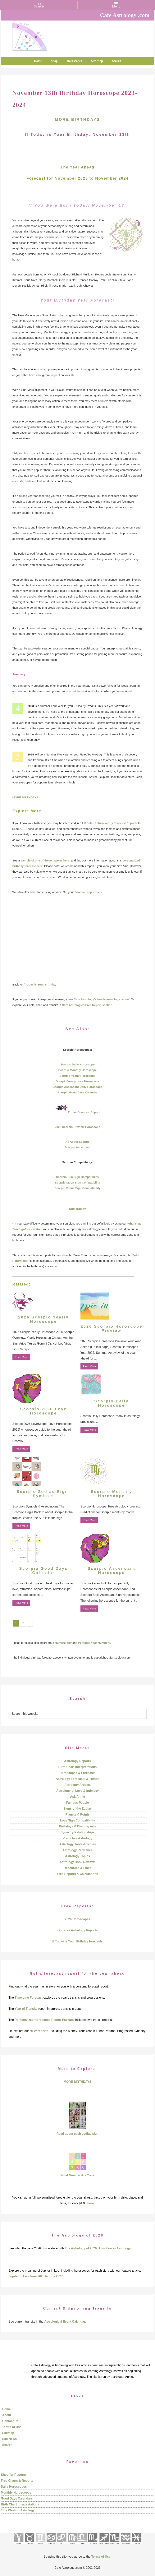 The height and width of the screenshot is (2576, 155). What do you see at coordinates (78, 1862) in the screenshot?
I see `Astrology Book Reviews` at bounding box center [78, 1862].